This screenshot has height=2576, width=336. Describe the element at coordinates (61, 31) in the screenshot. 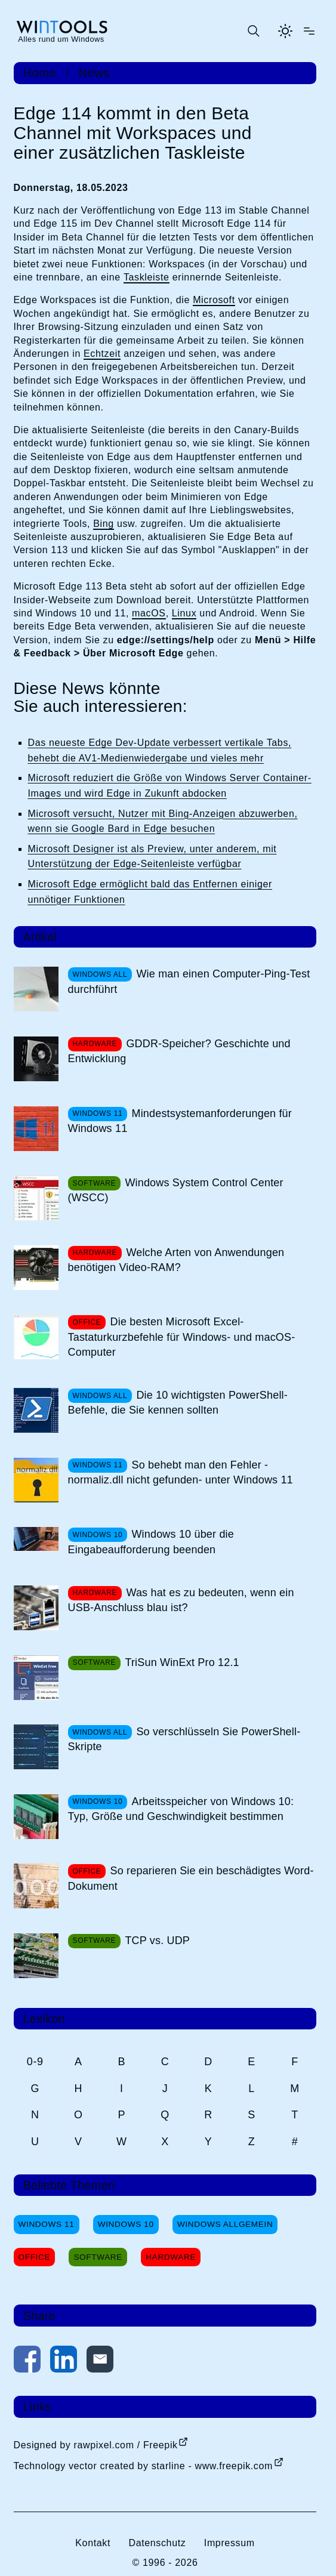

I see `[win-tools.de Startseite]` at that location.